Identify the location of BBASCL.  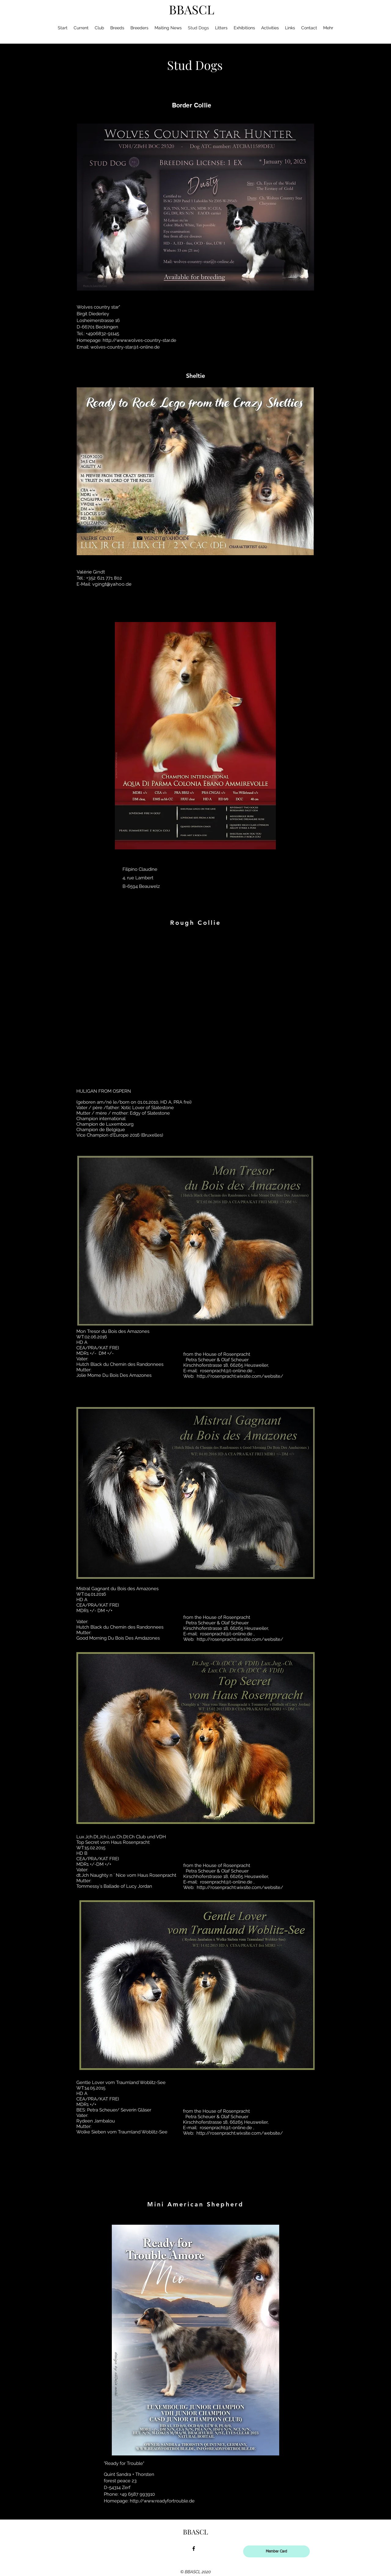
(191, 9).